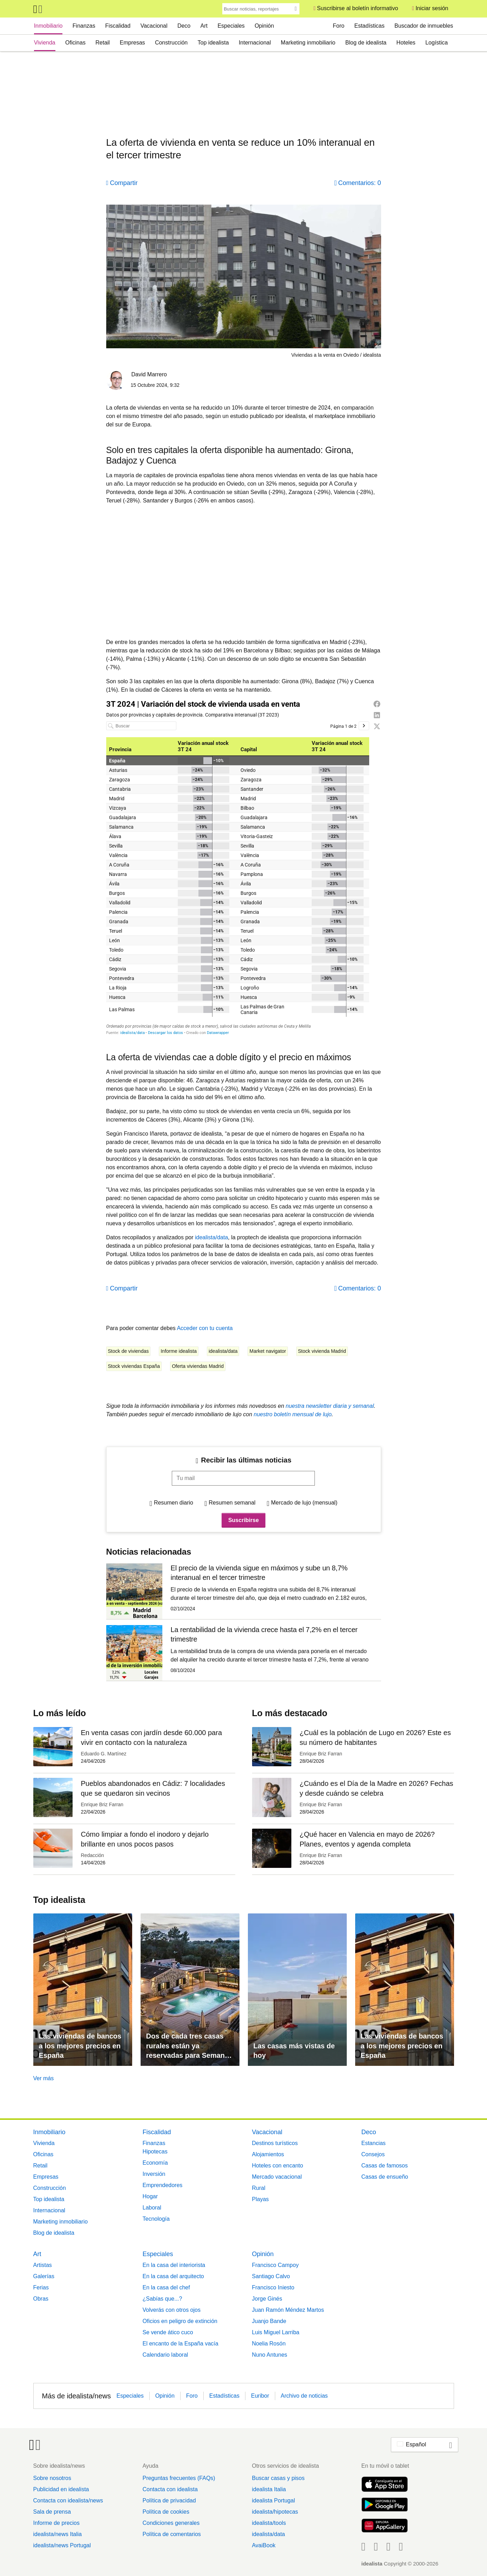 The height and width of the screenshot is (2576, 487). What do you see at coordinates (322, 1351) in the screenshot?
I see `Stock vivienda Madrid` at bounding box center [322, 1351].